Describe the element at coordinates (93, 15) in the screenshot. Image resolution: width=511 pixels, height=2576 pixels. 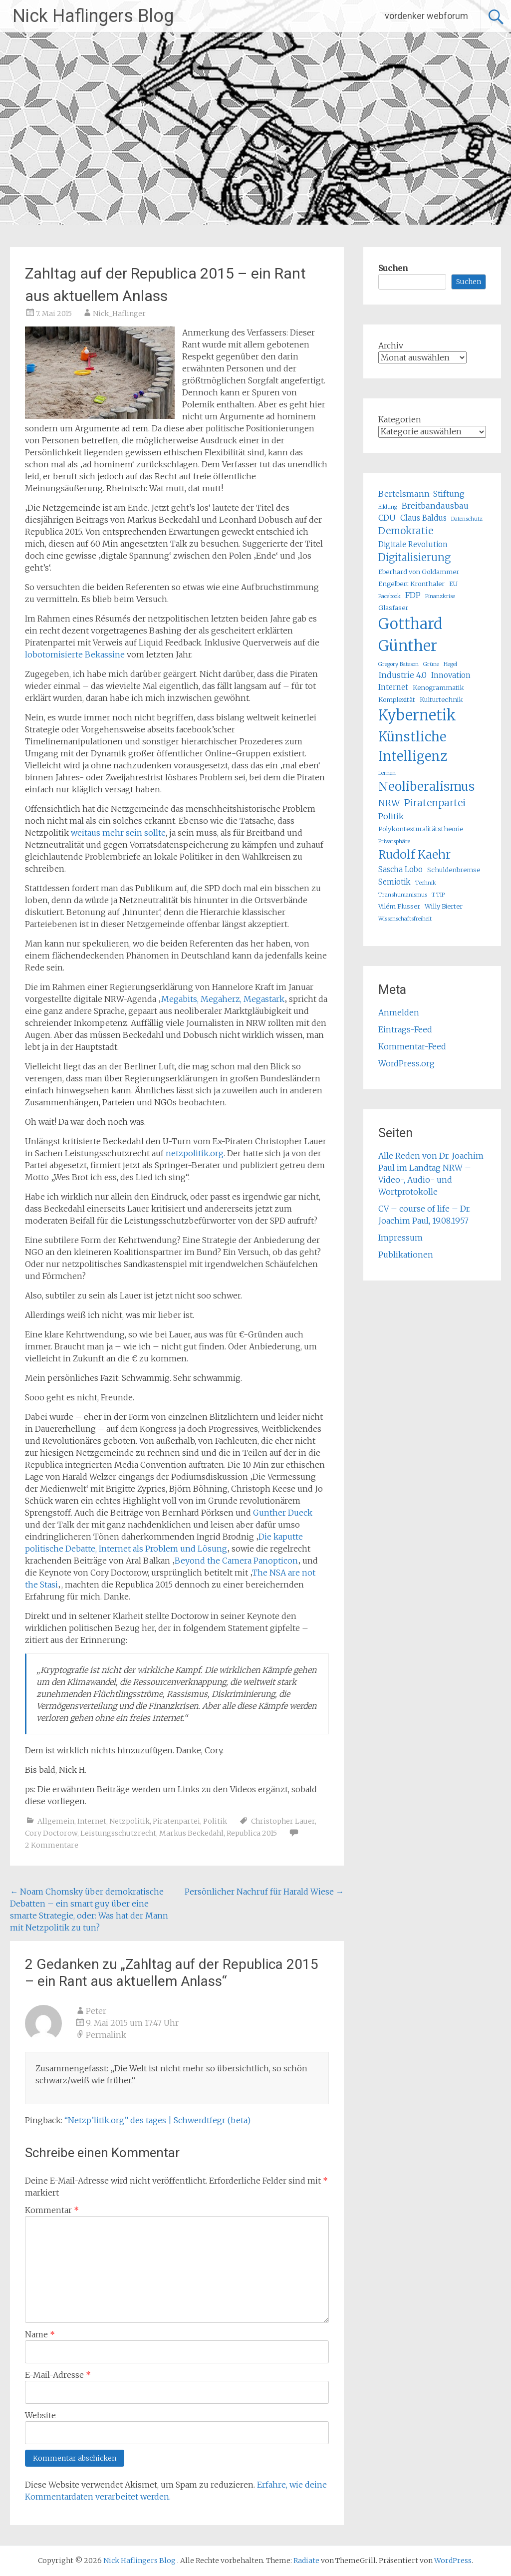
I see `Nick Haflingers Blog` at that location.